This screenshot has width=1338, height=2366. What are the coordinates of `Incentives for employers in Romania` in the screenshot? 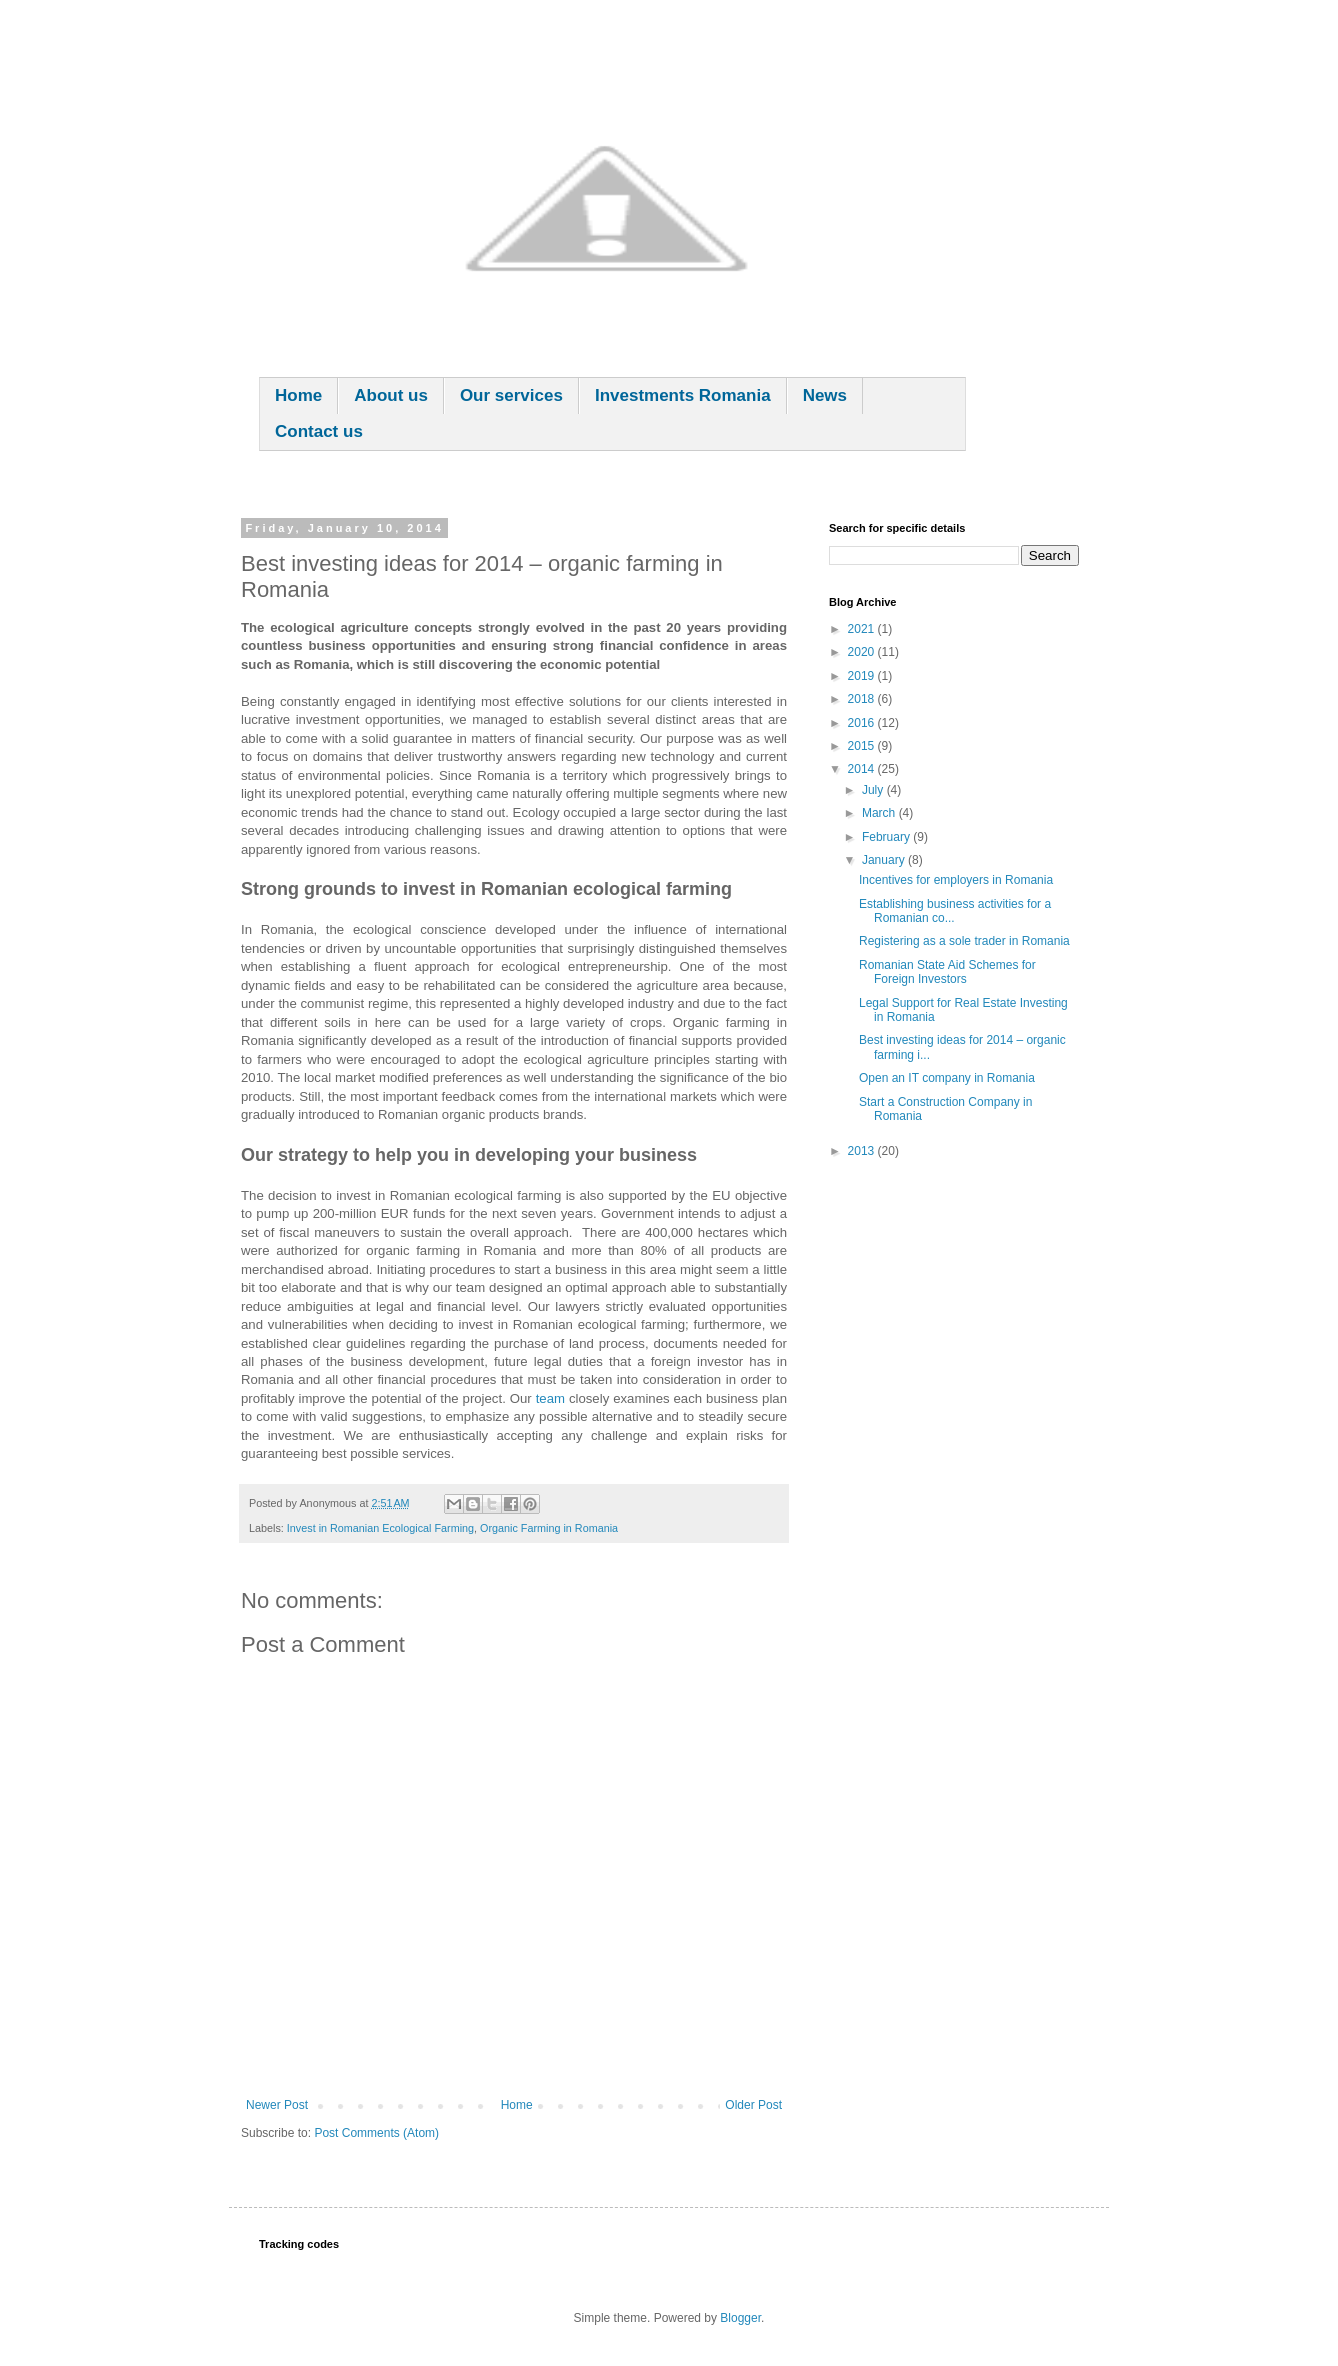 It's located at (956, 880).